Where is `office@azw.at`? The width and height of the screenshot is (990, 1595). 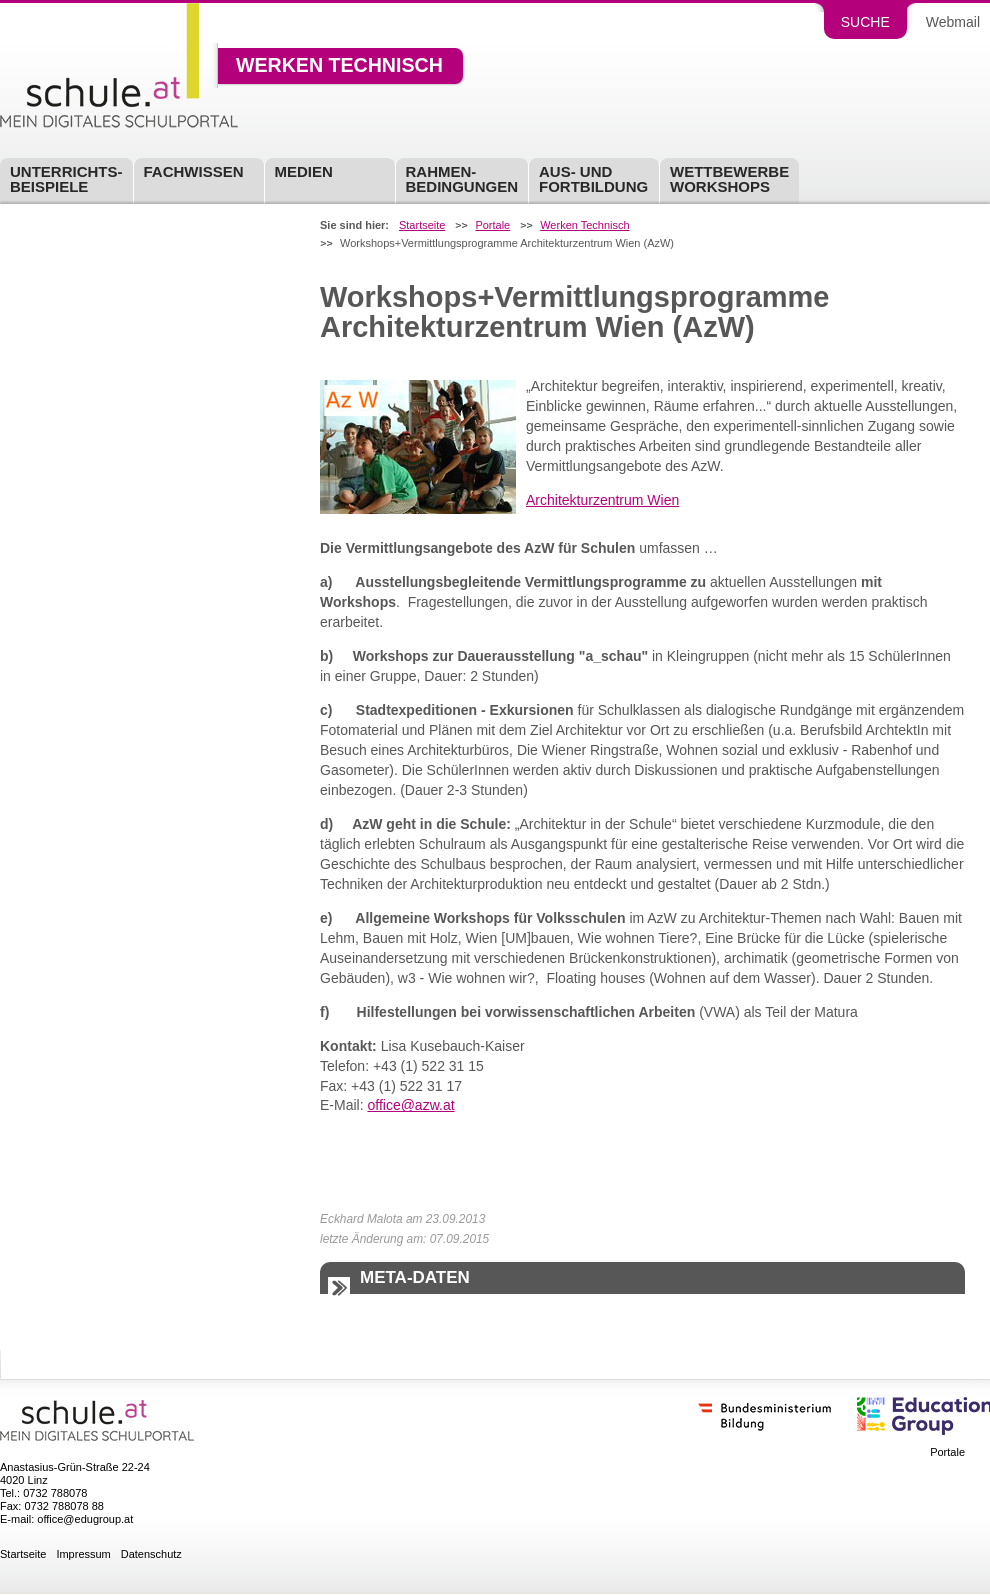
office@azw.at is located at coordinates (410, 1105).